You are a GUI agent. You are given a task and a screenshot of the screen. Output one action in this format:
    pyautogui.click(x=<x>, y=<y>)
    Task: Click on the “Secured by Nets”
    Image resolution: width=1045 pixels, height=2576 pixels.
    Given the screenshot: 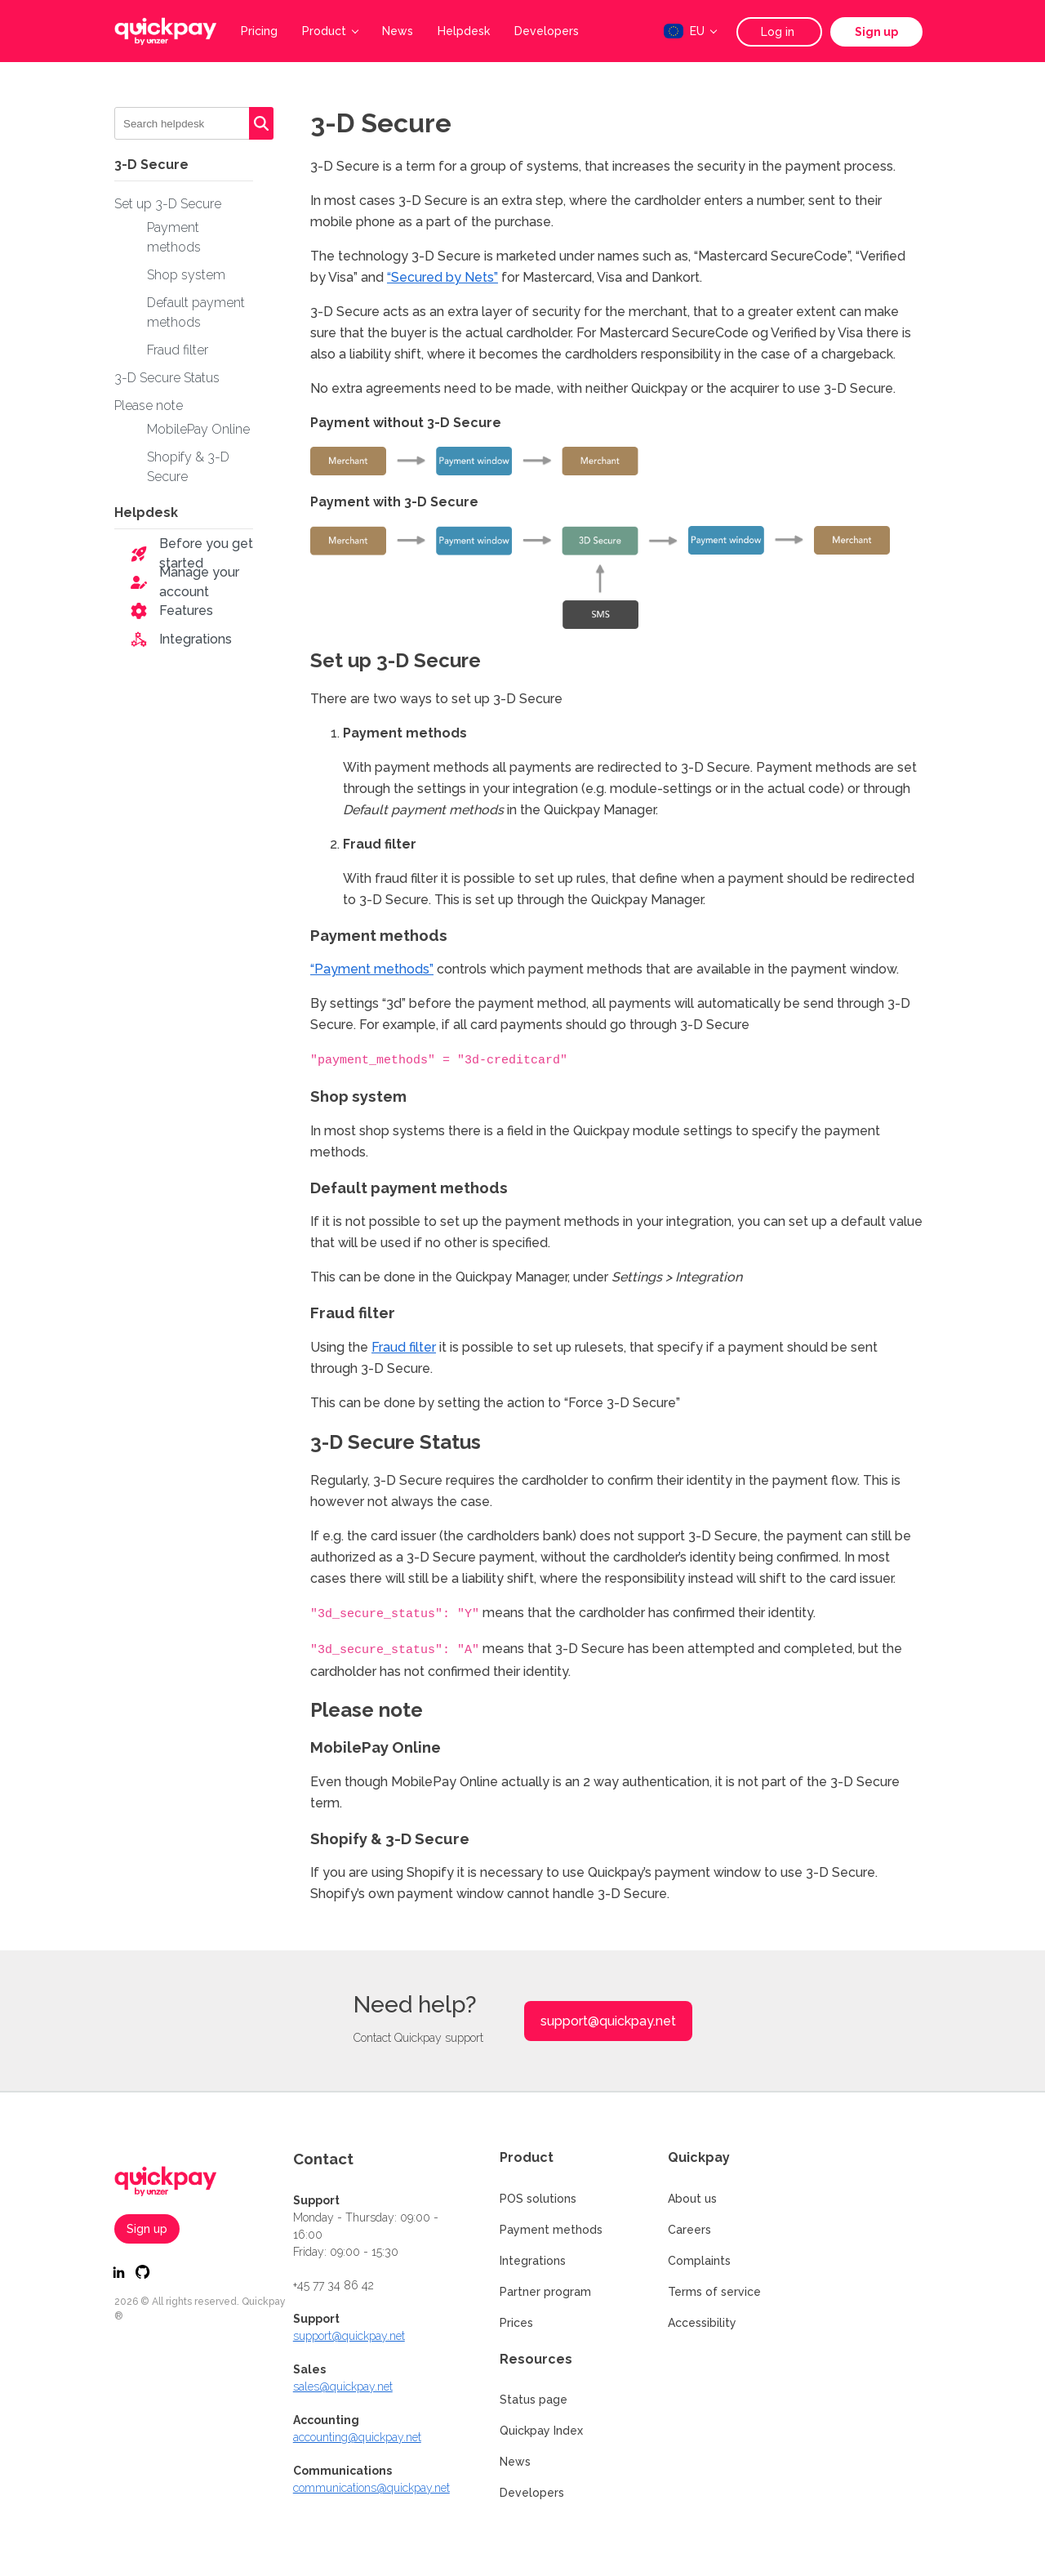 What is the action you would take?
    pyautogui.click(x=442, y=277)
    